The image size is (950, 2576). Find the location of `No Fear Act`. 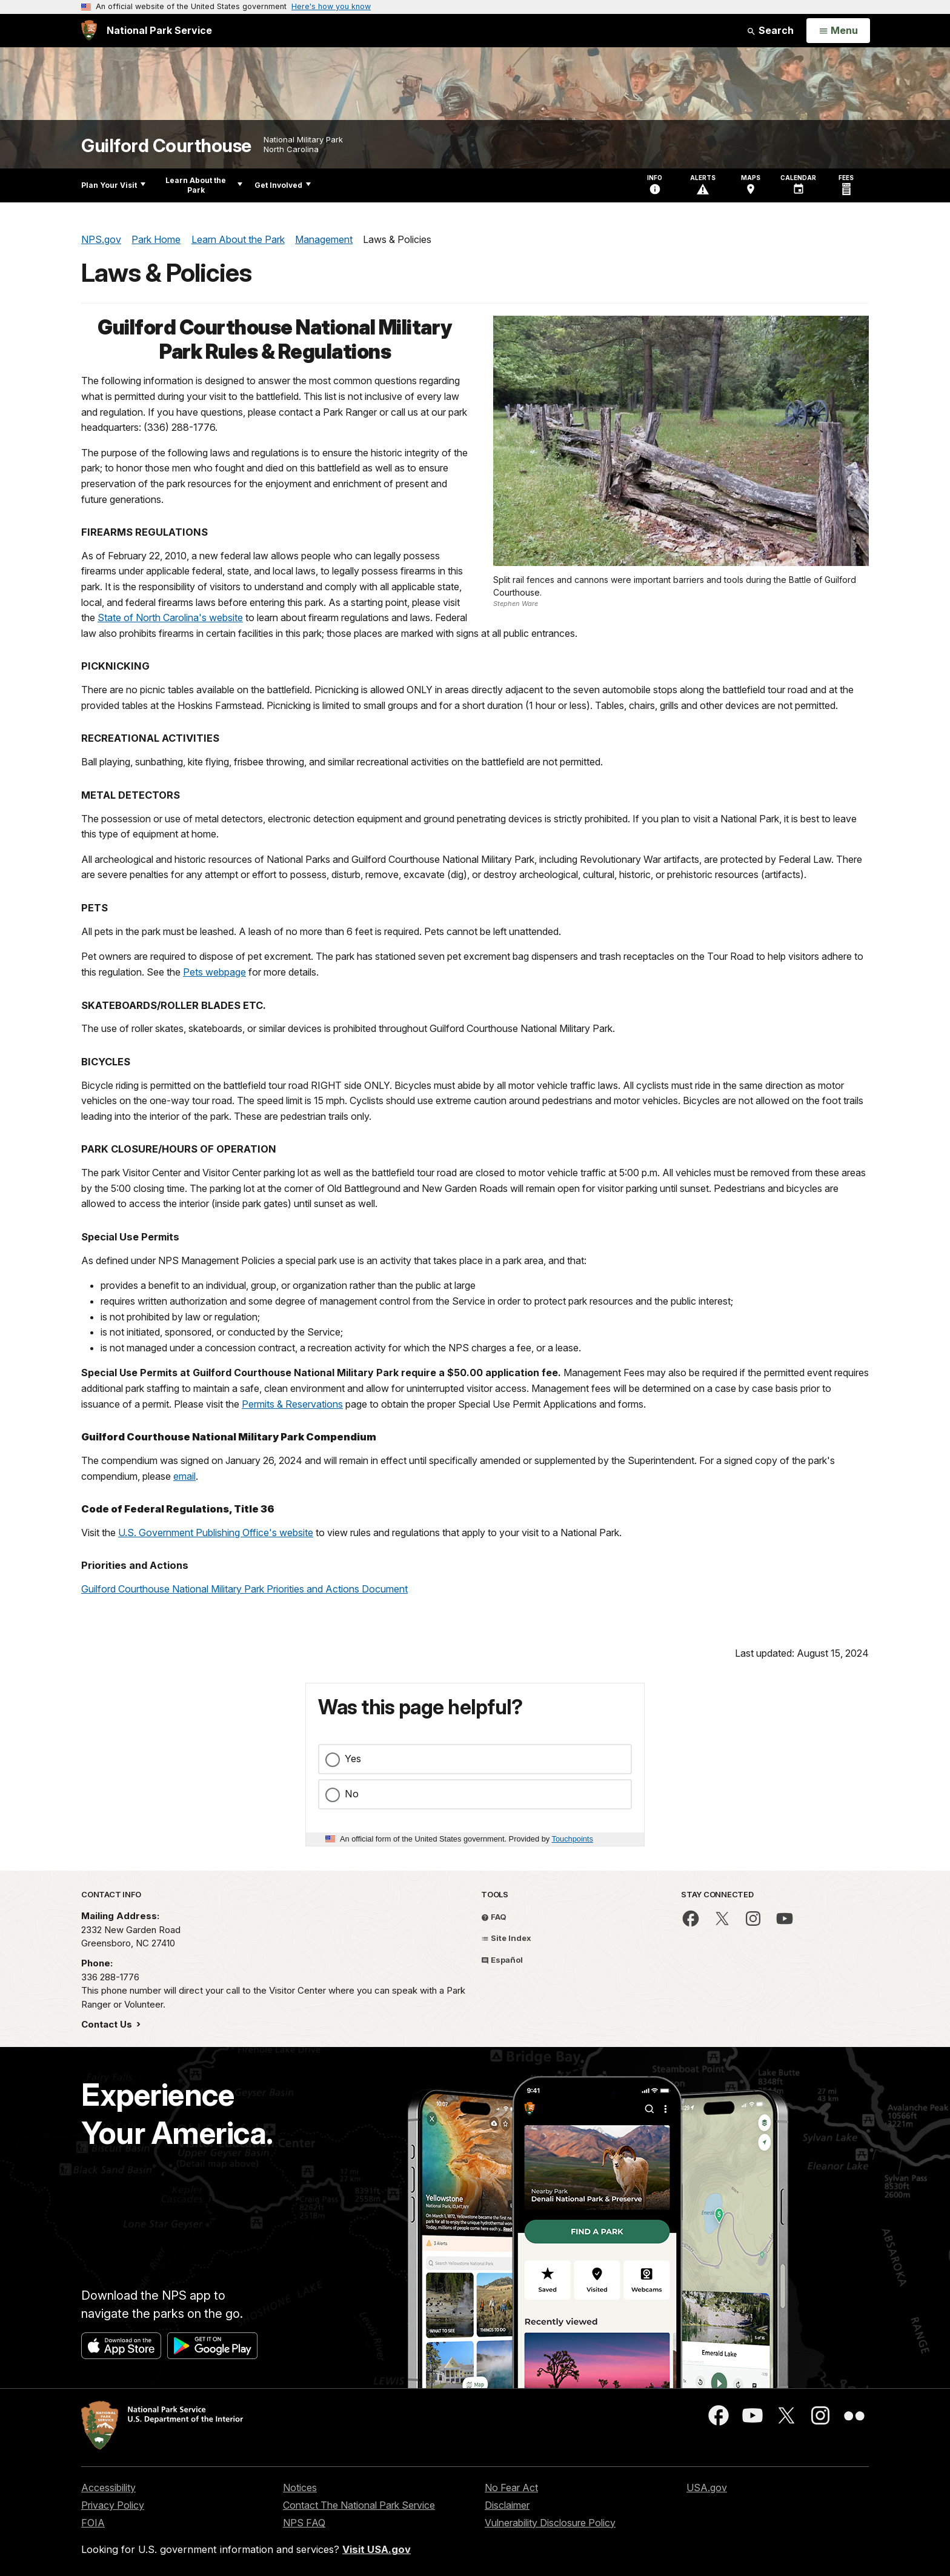

No Fear Act is located at coordinates (511, 2487).